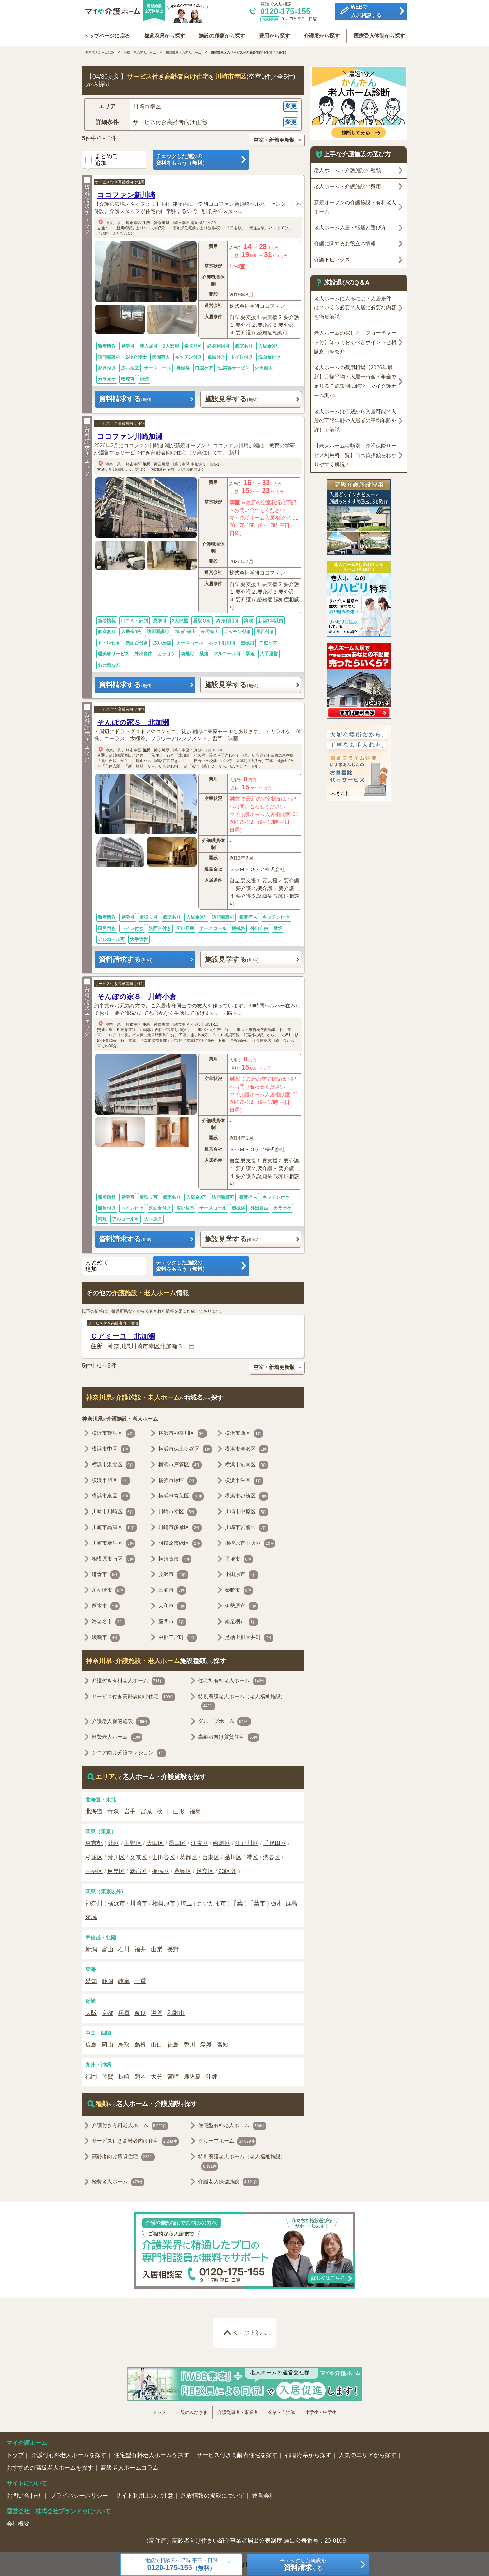  What do you see at coordinates (167, 33) in the screenshot?
I see `都道府県から探す` at bounding box center [167, 33].